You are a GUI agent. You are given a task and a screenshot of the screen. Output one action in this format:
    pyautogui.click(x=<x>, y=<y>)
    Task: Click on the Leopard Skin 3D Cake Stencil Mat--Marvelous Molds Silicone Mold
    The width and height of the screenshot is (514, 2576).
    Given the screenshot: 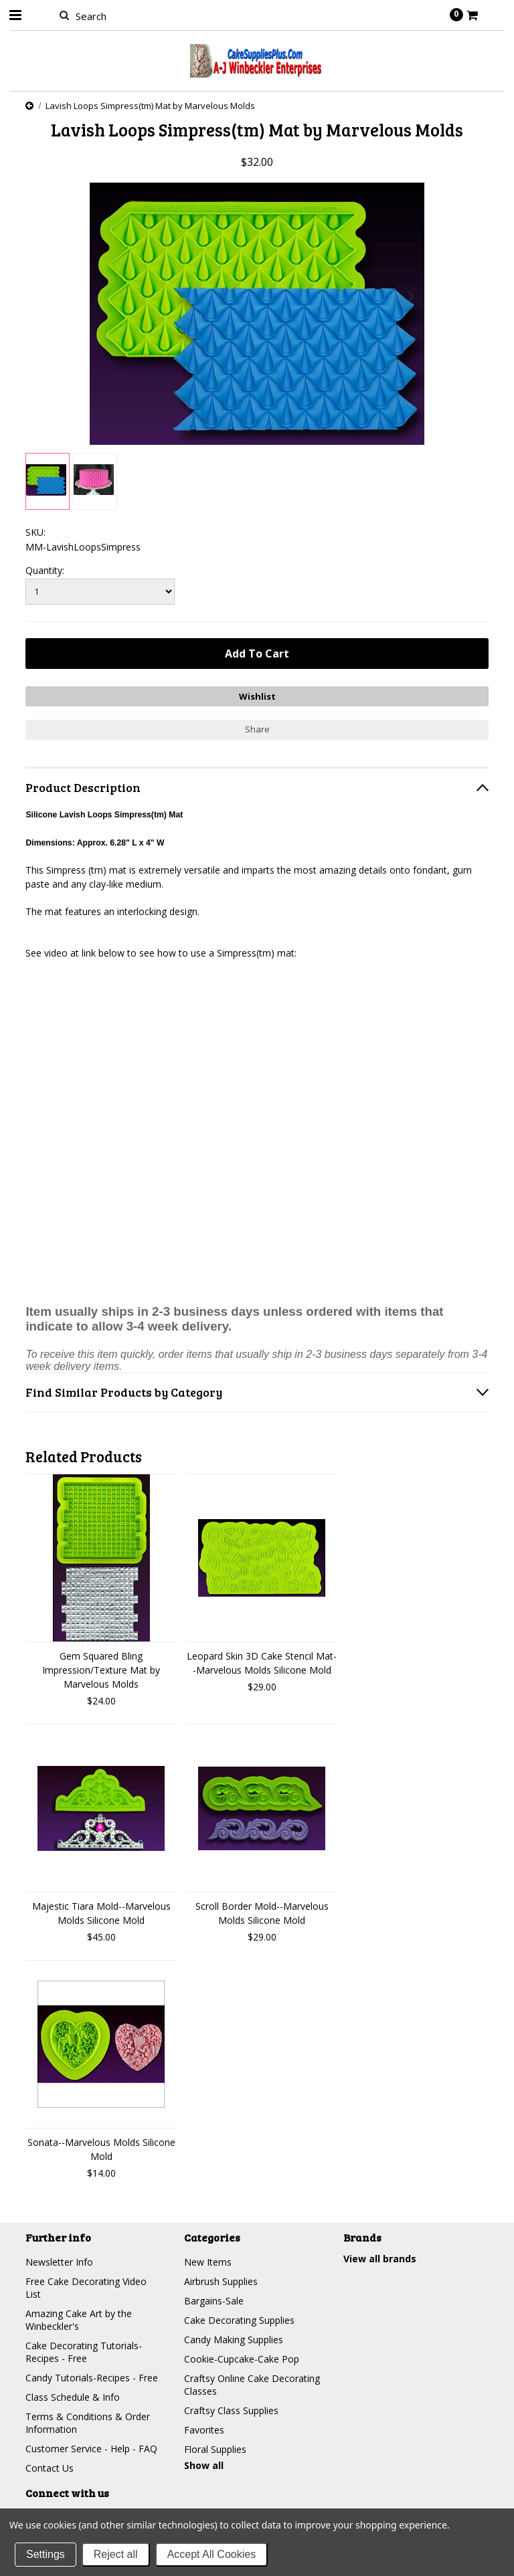 What is the action you would take?
    pyautogui.click(x=262, y=1663)
    